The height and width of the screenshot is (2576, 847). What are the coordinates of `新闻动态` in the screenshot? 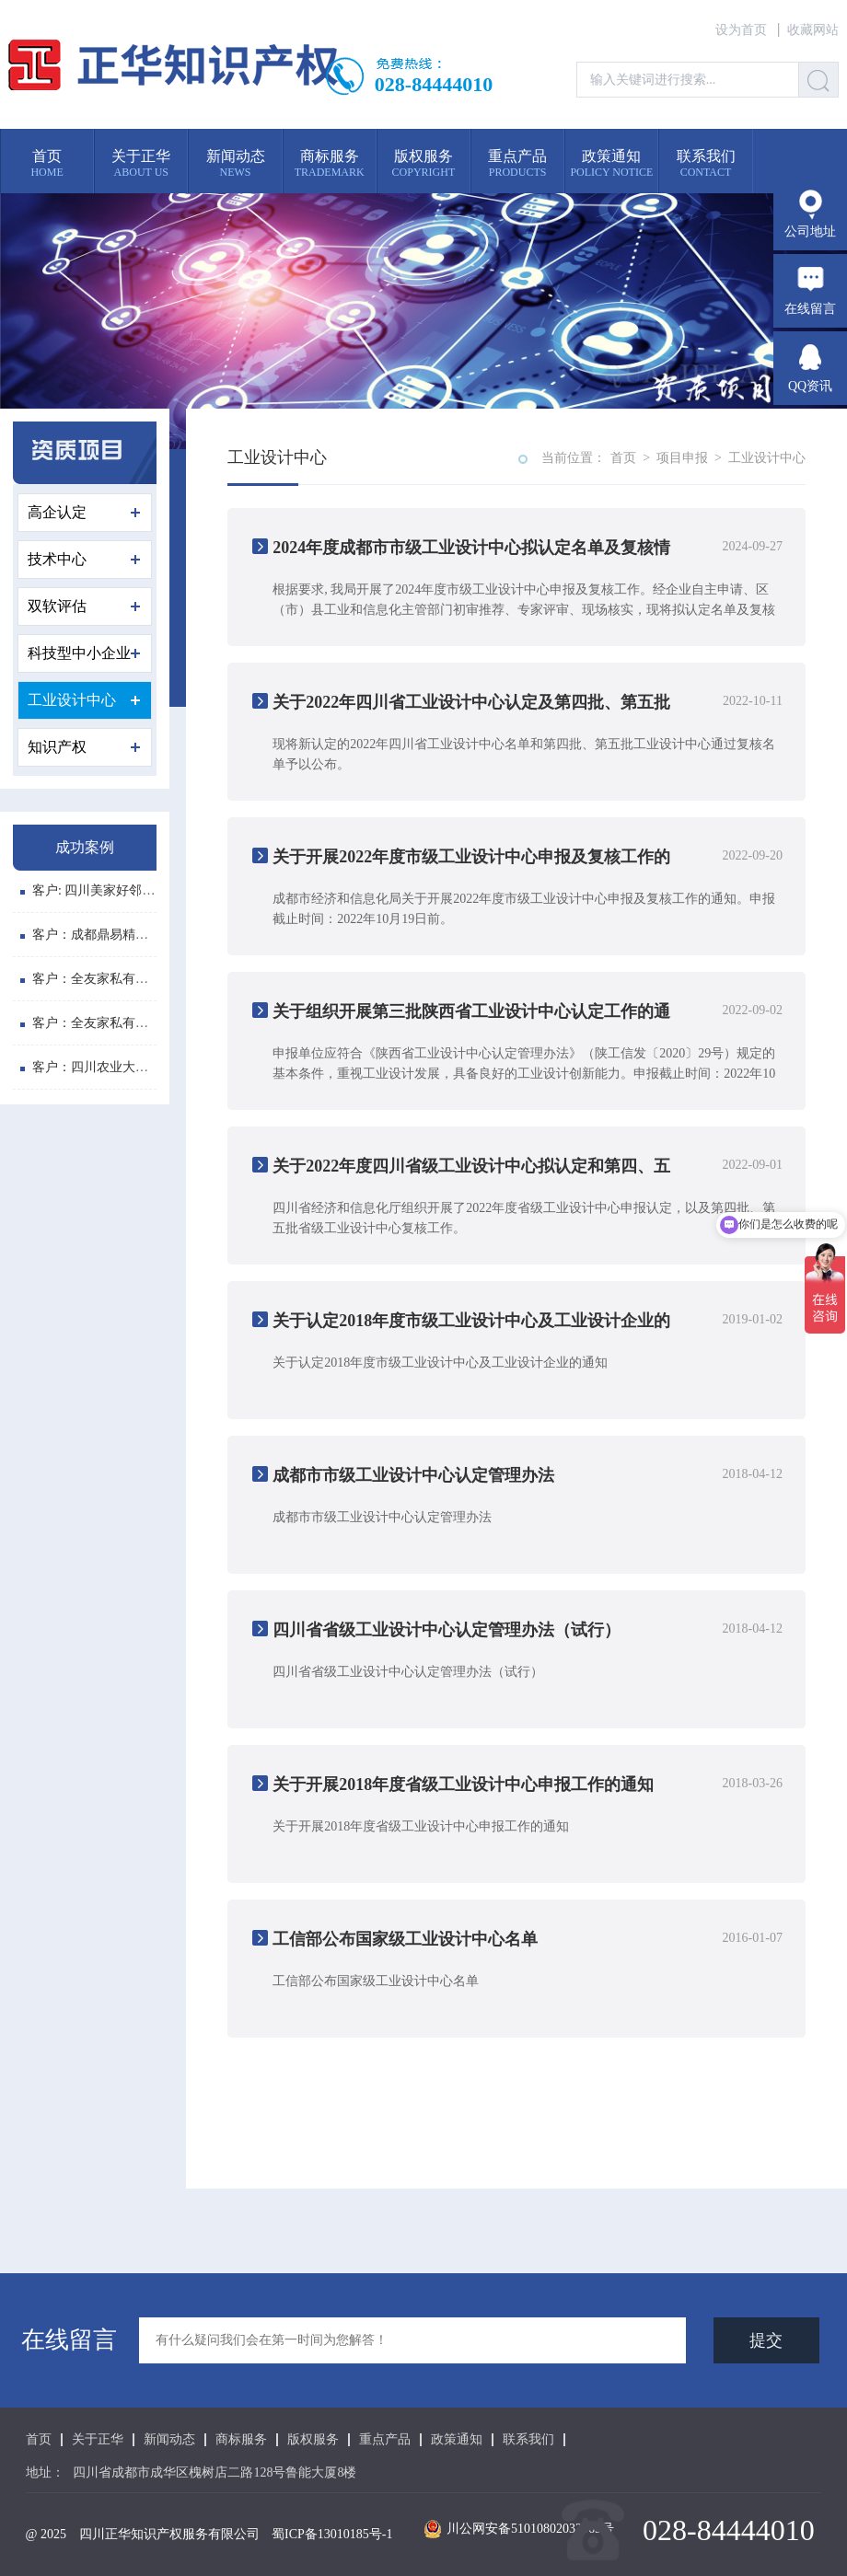 It's located at (169, 2439).